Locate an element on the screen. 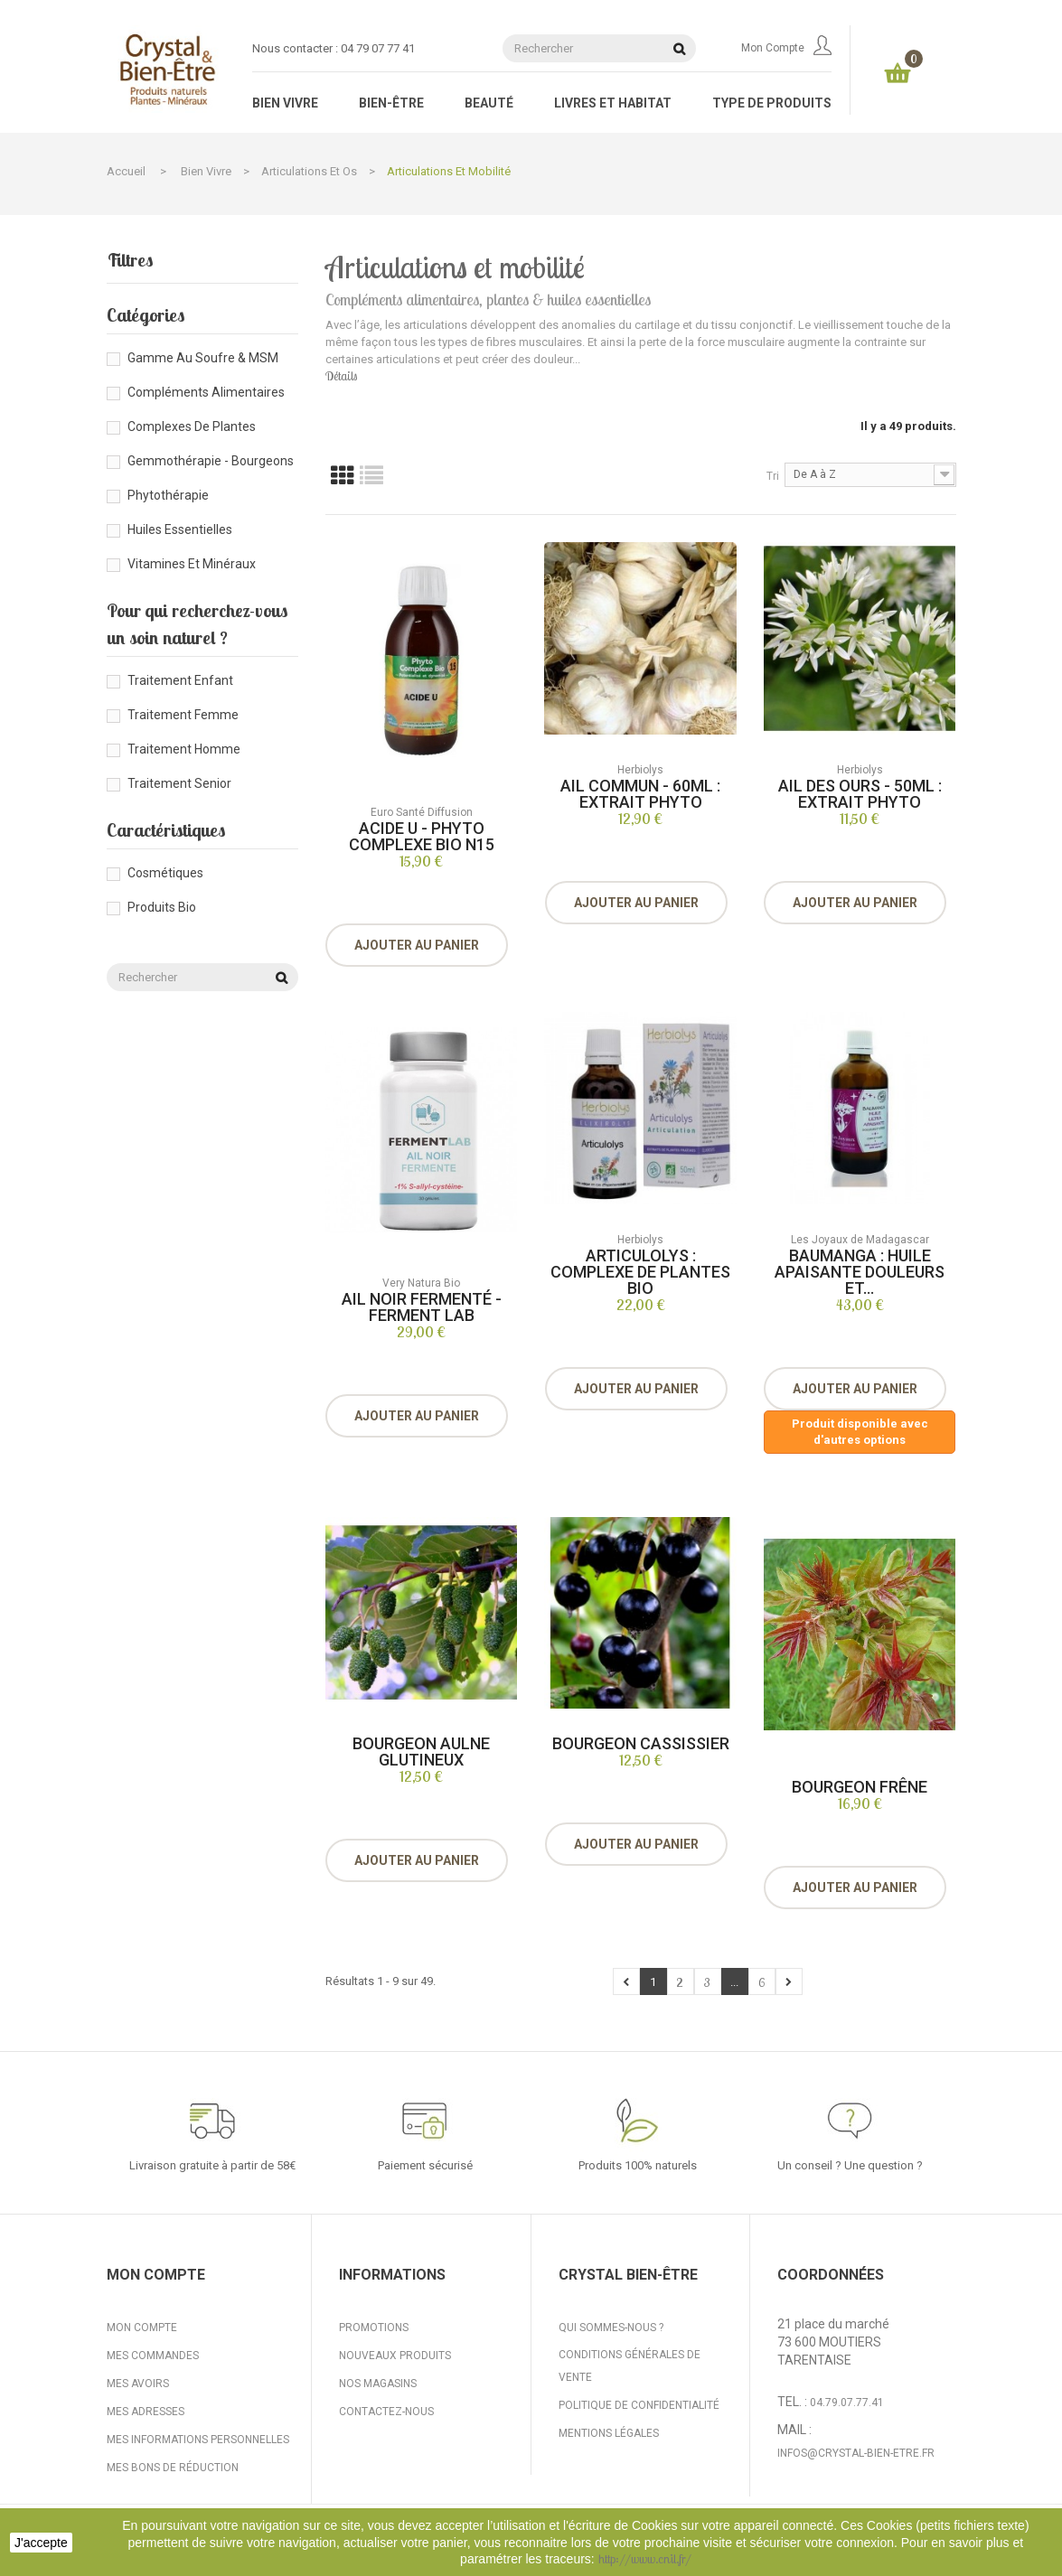  Mes bons de réduction is located at coordinates (173, 2467).